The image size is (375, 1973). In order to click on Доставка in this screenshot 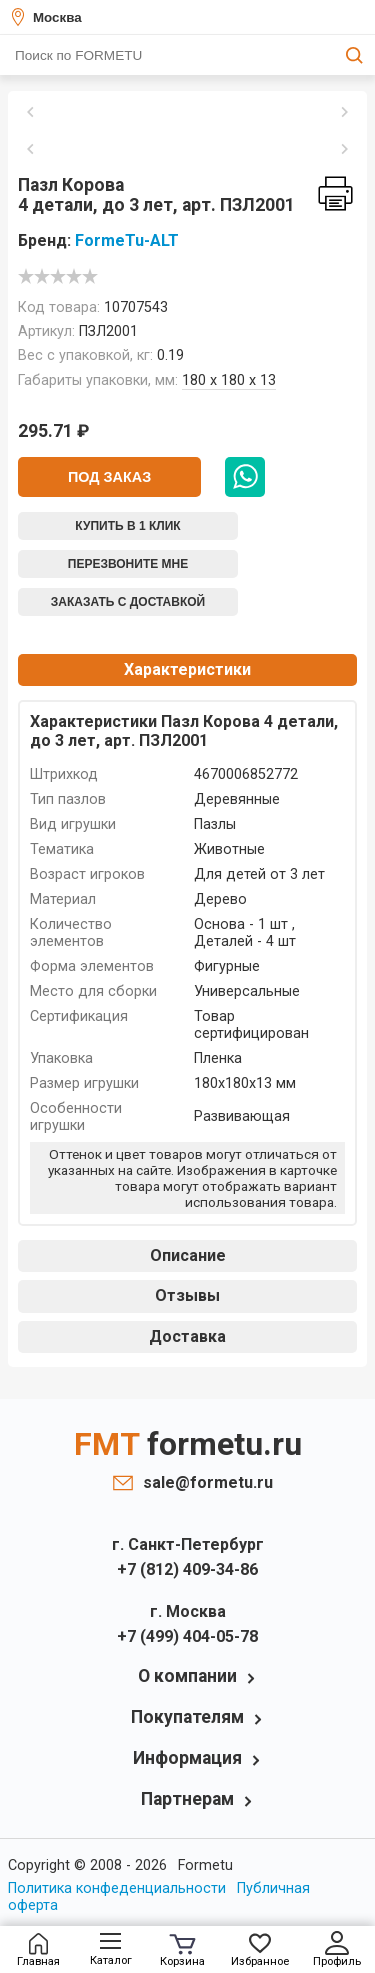, I will do `click(187, 1336)`.